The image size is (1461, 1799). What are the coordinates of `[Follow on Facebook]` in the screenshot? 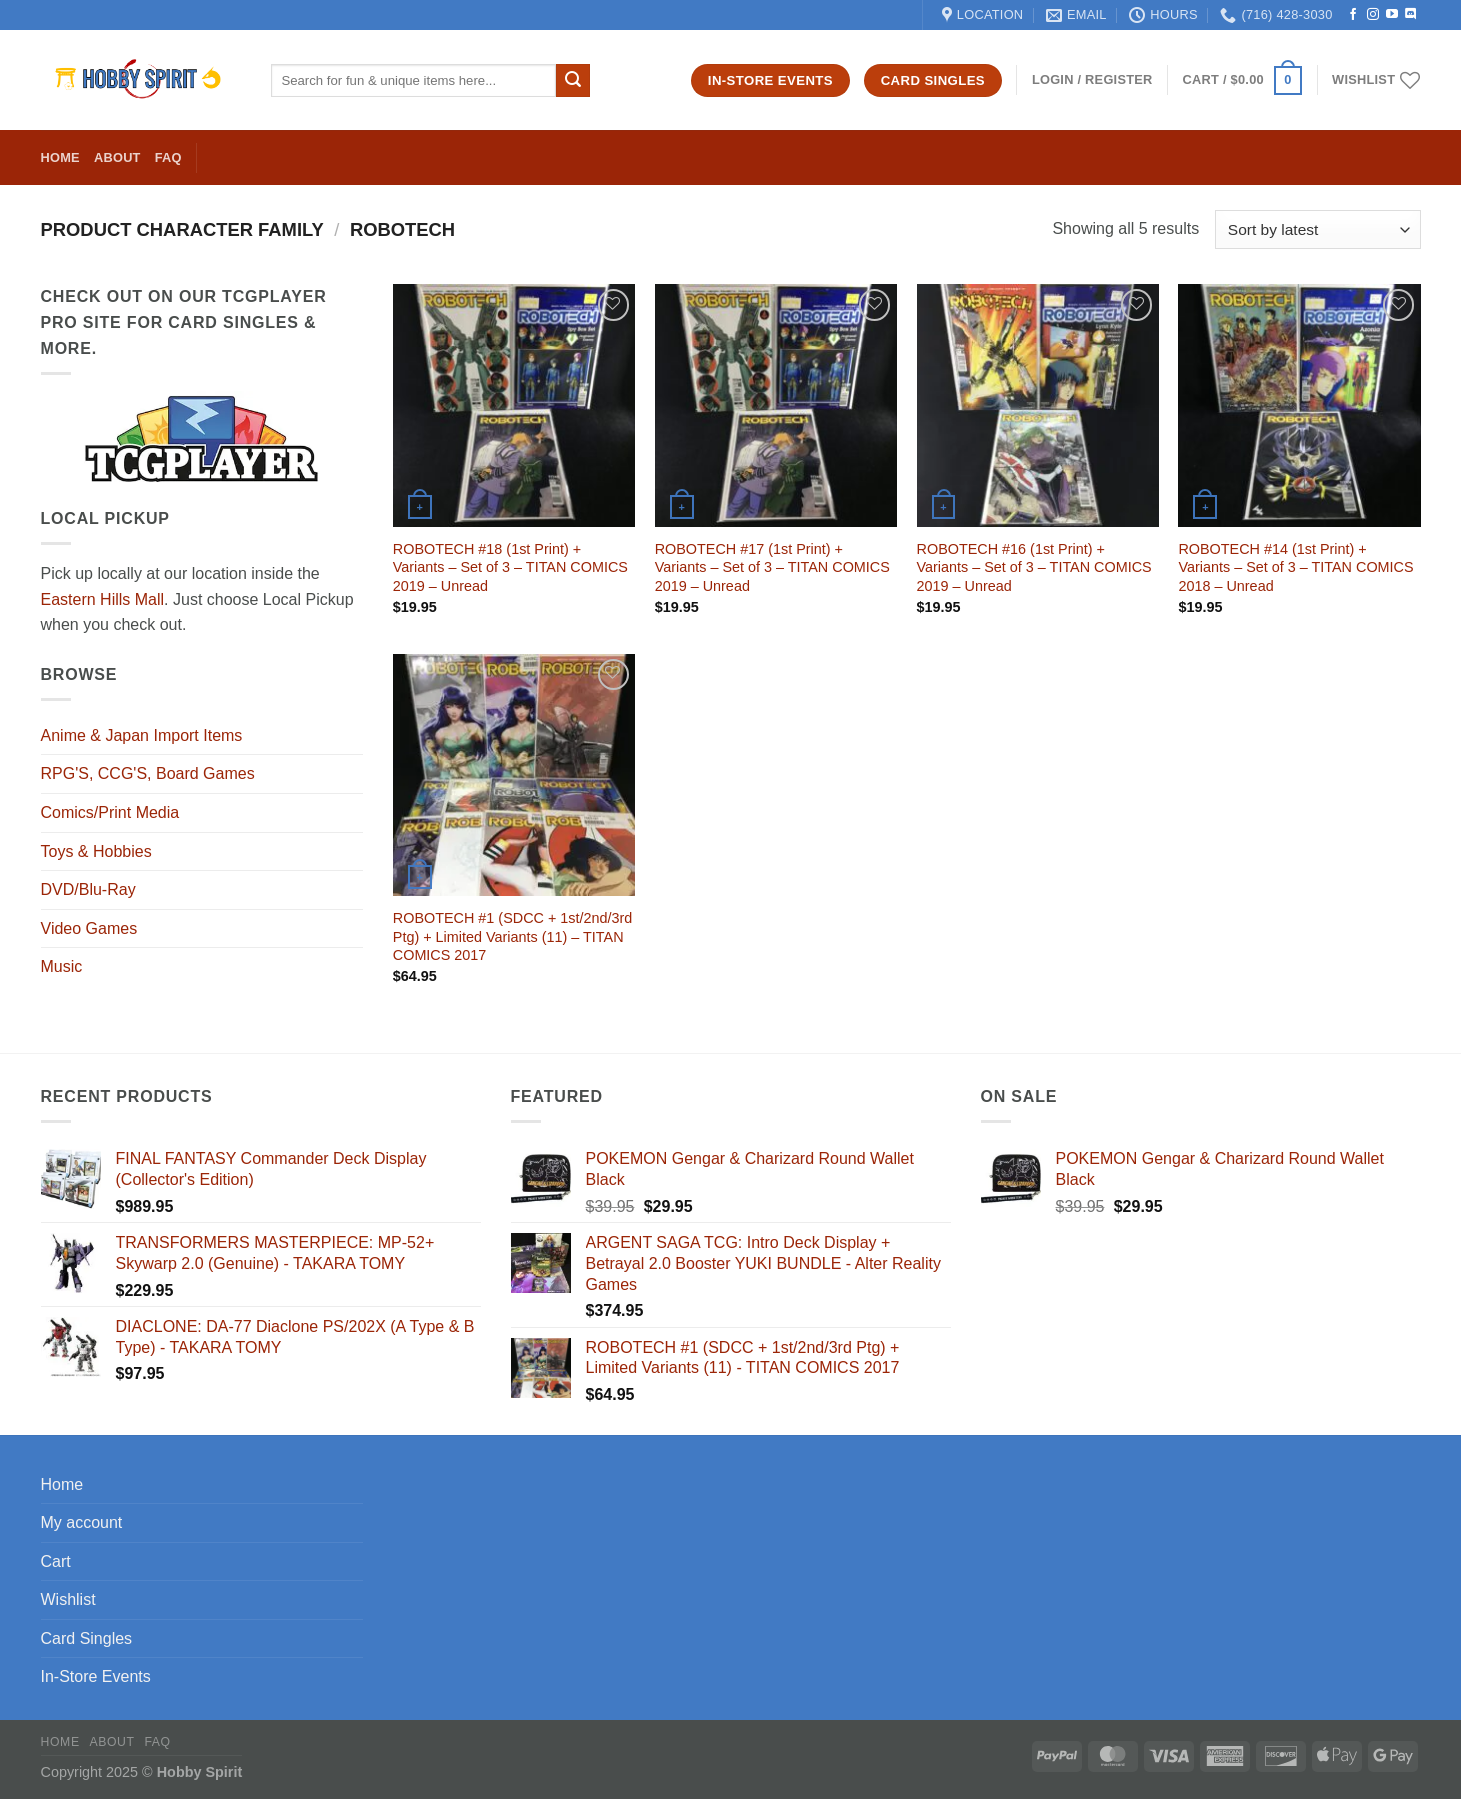 It's located at (1353, 15).